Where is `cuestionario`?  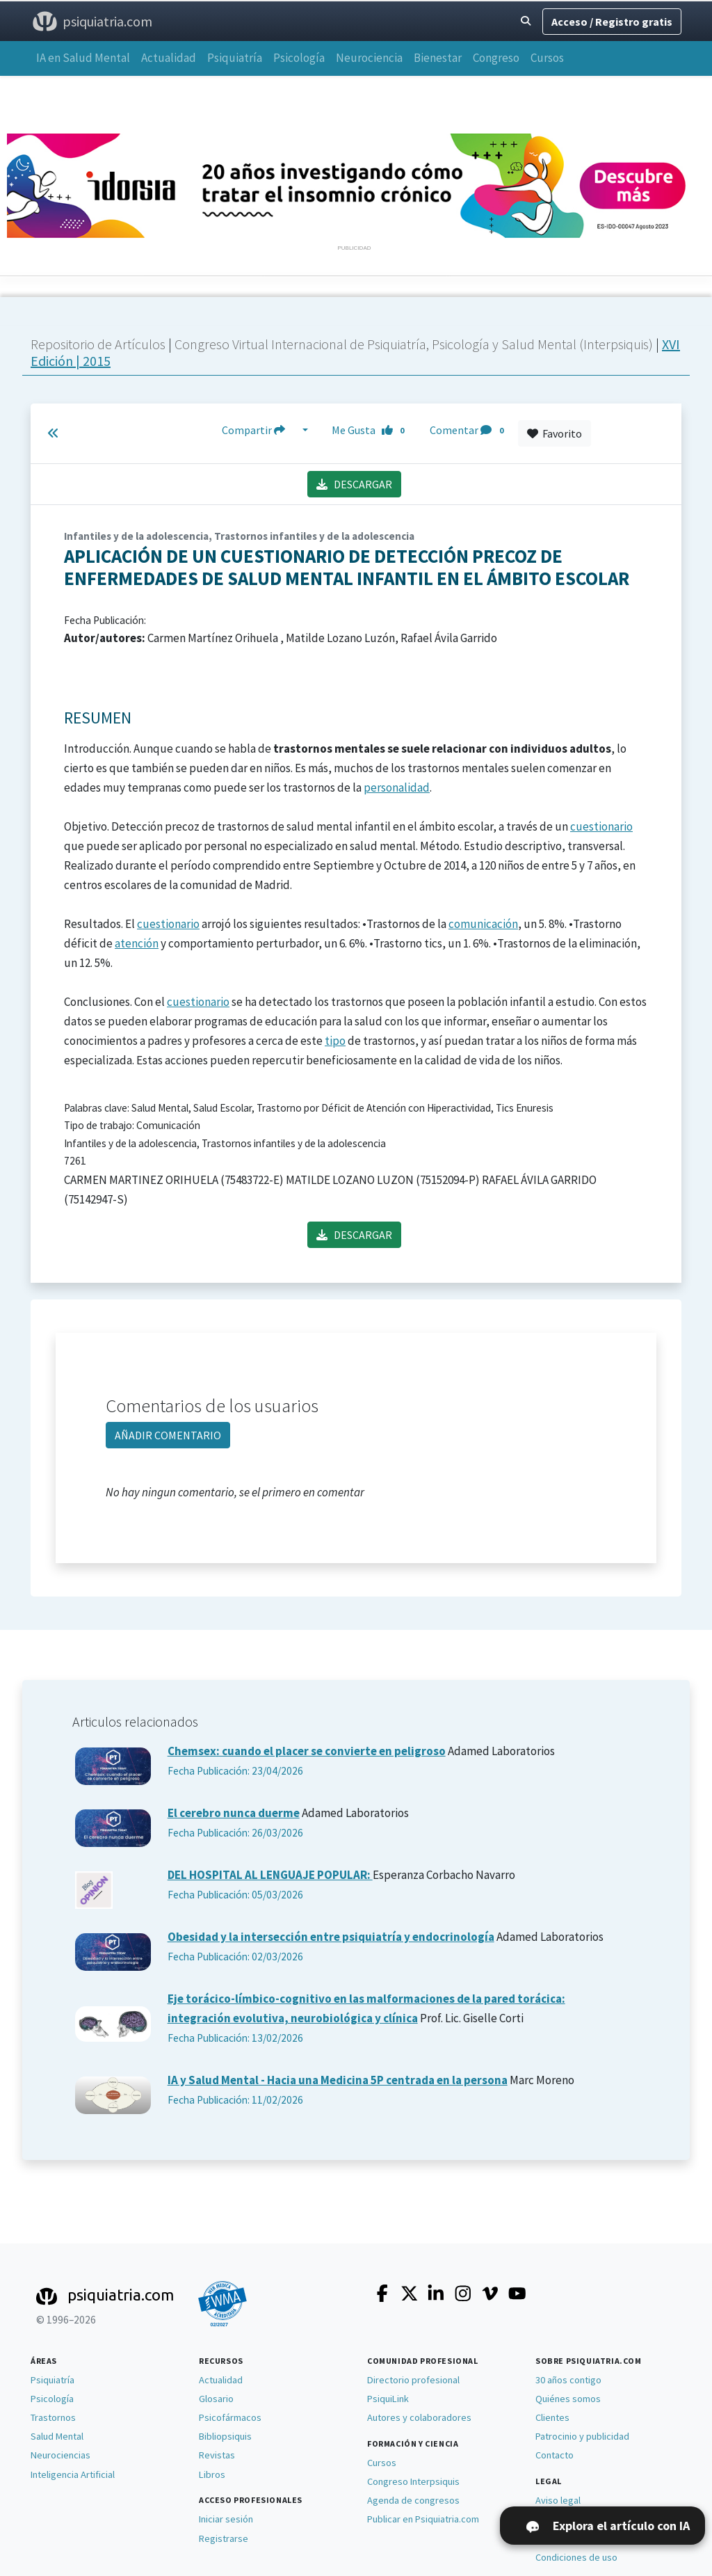 cuestionario is located at coordinates (601, 826).